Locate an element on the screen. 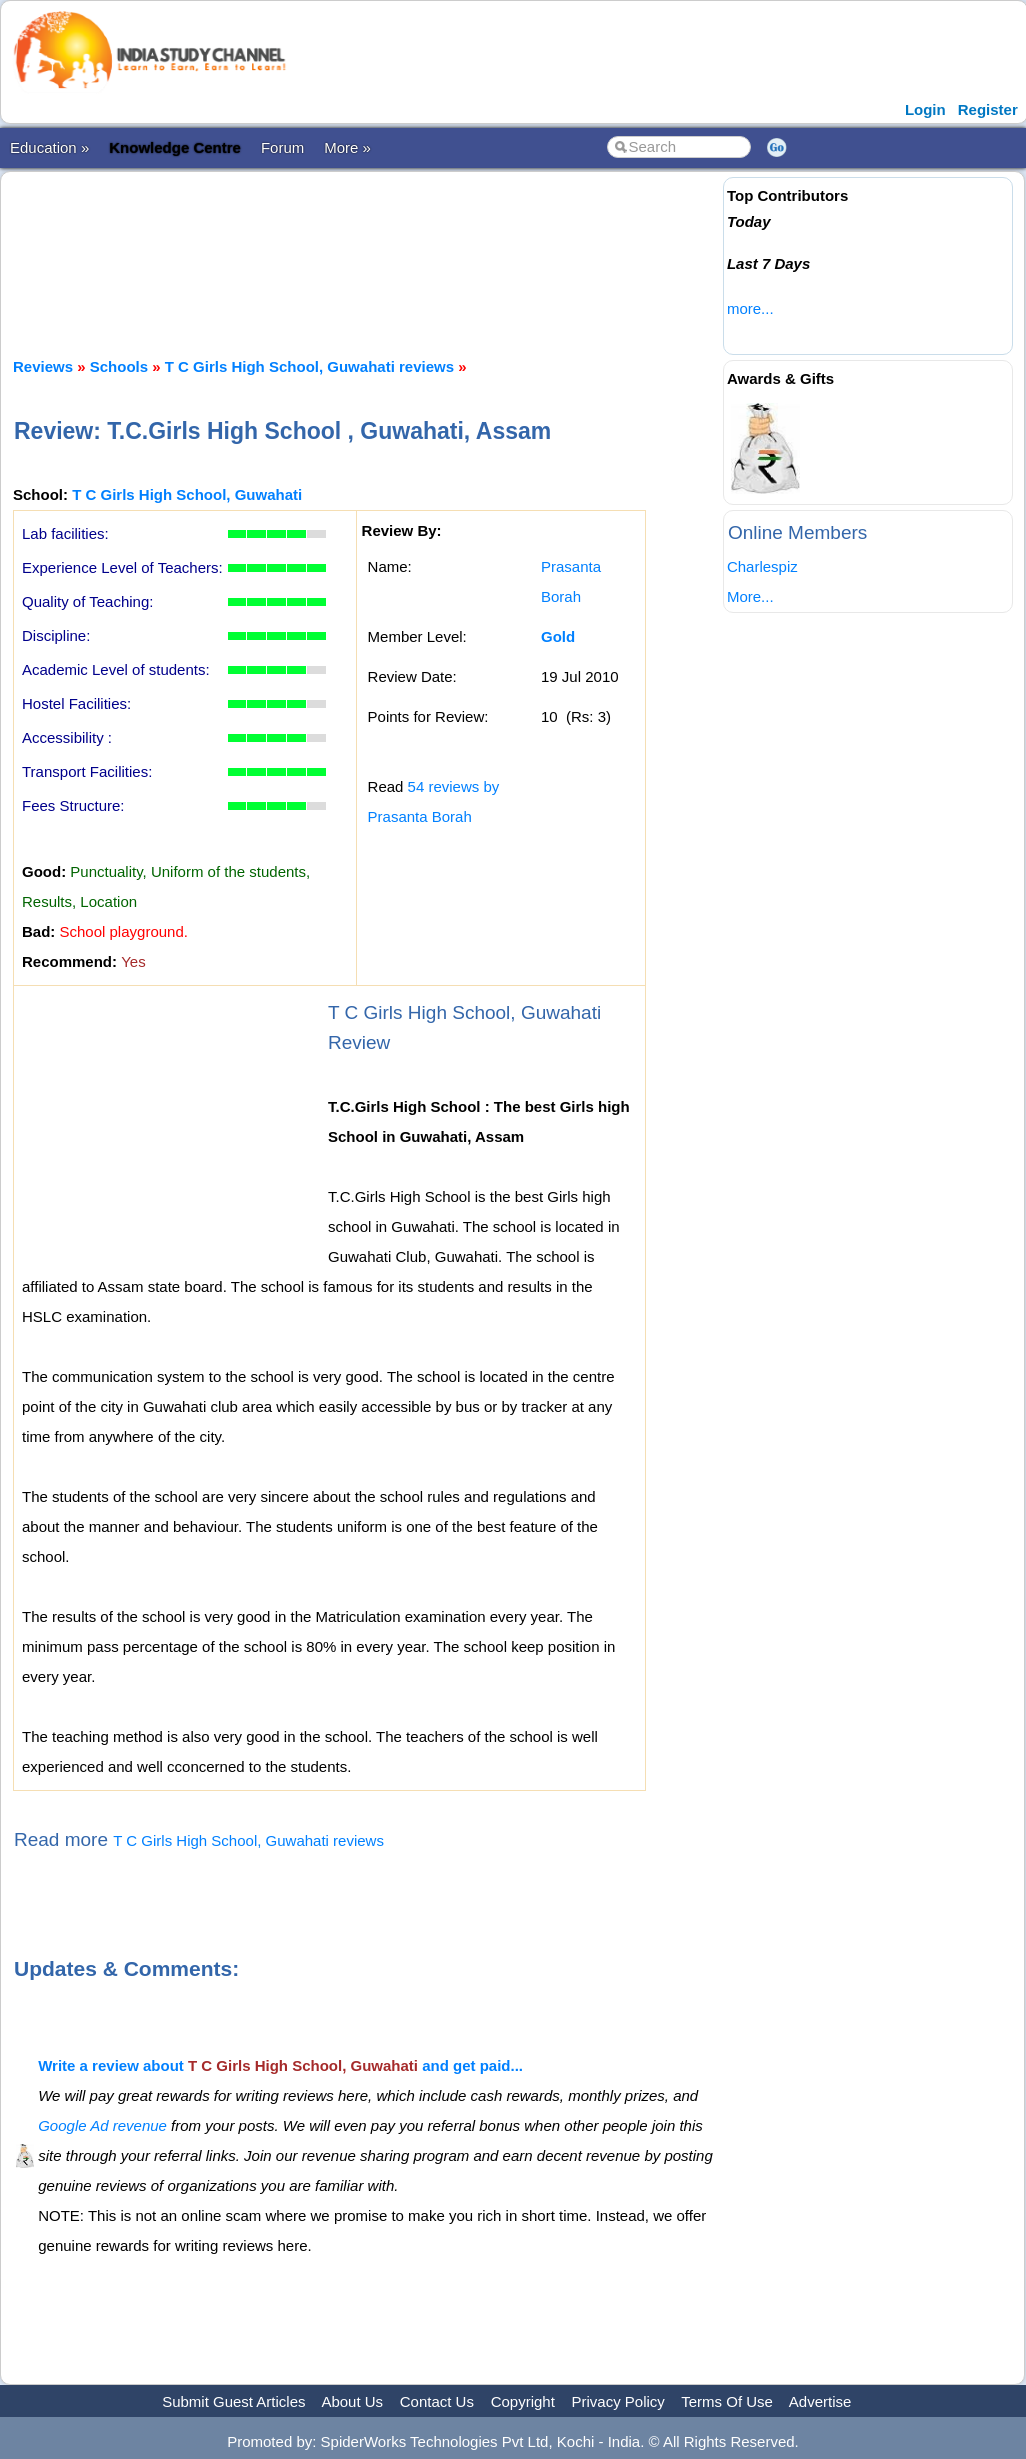  Write a review about and get paid... is located at coordinates (280, 2065).